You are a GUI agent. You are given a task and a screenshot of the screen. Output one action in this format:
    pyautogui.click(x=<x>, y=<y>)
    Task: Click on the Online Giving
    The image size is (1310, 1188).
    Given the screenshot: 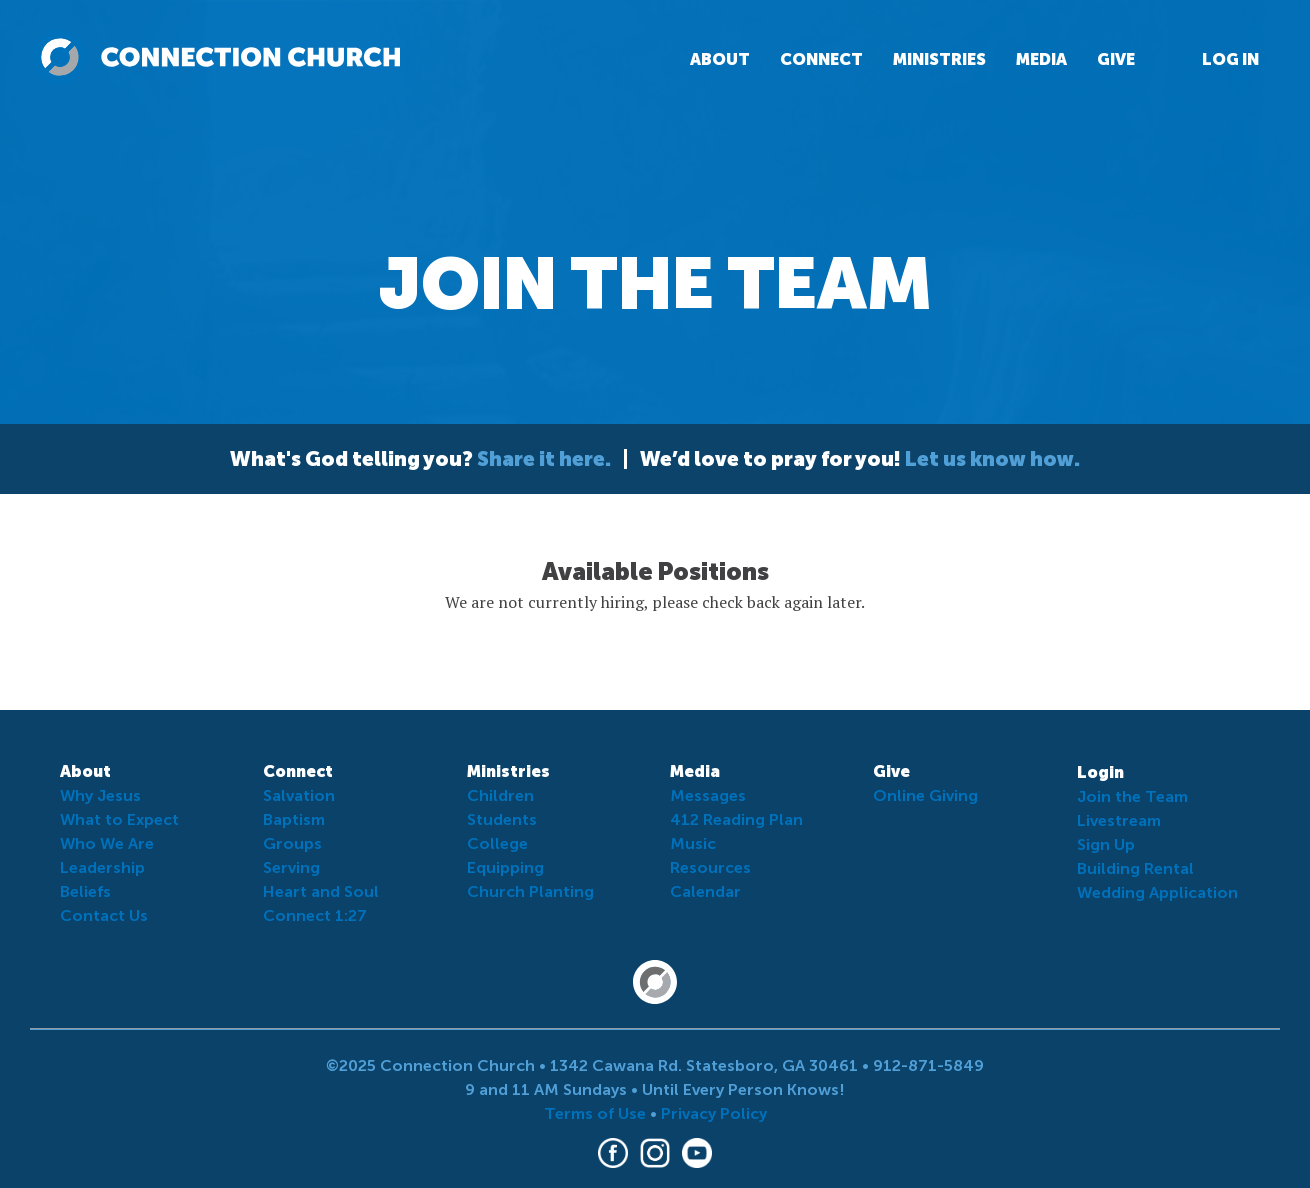 What is the action you would take?
    pyautogui.click(x=925, y=795)
    